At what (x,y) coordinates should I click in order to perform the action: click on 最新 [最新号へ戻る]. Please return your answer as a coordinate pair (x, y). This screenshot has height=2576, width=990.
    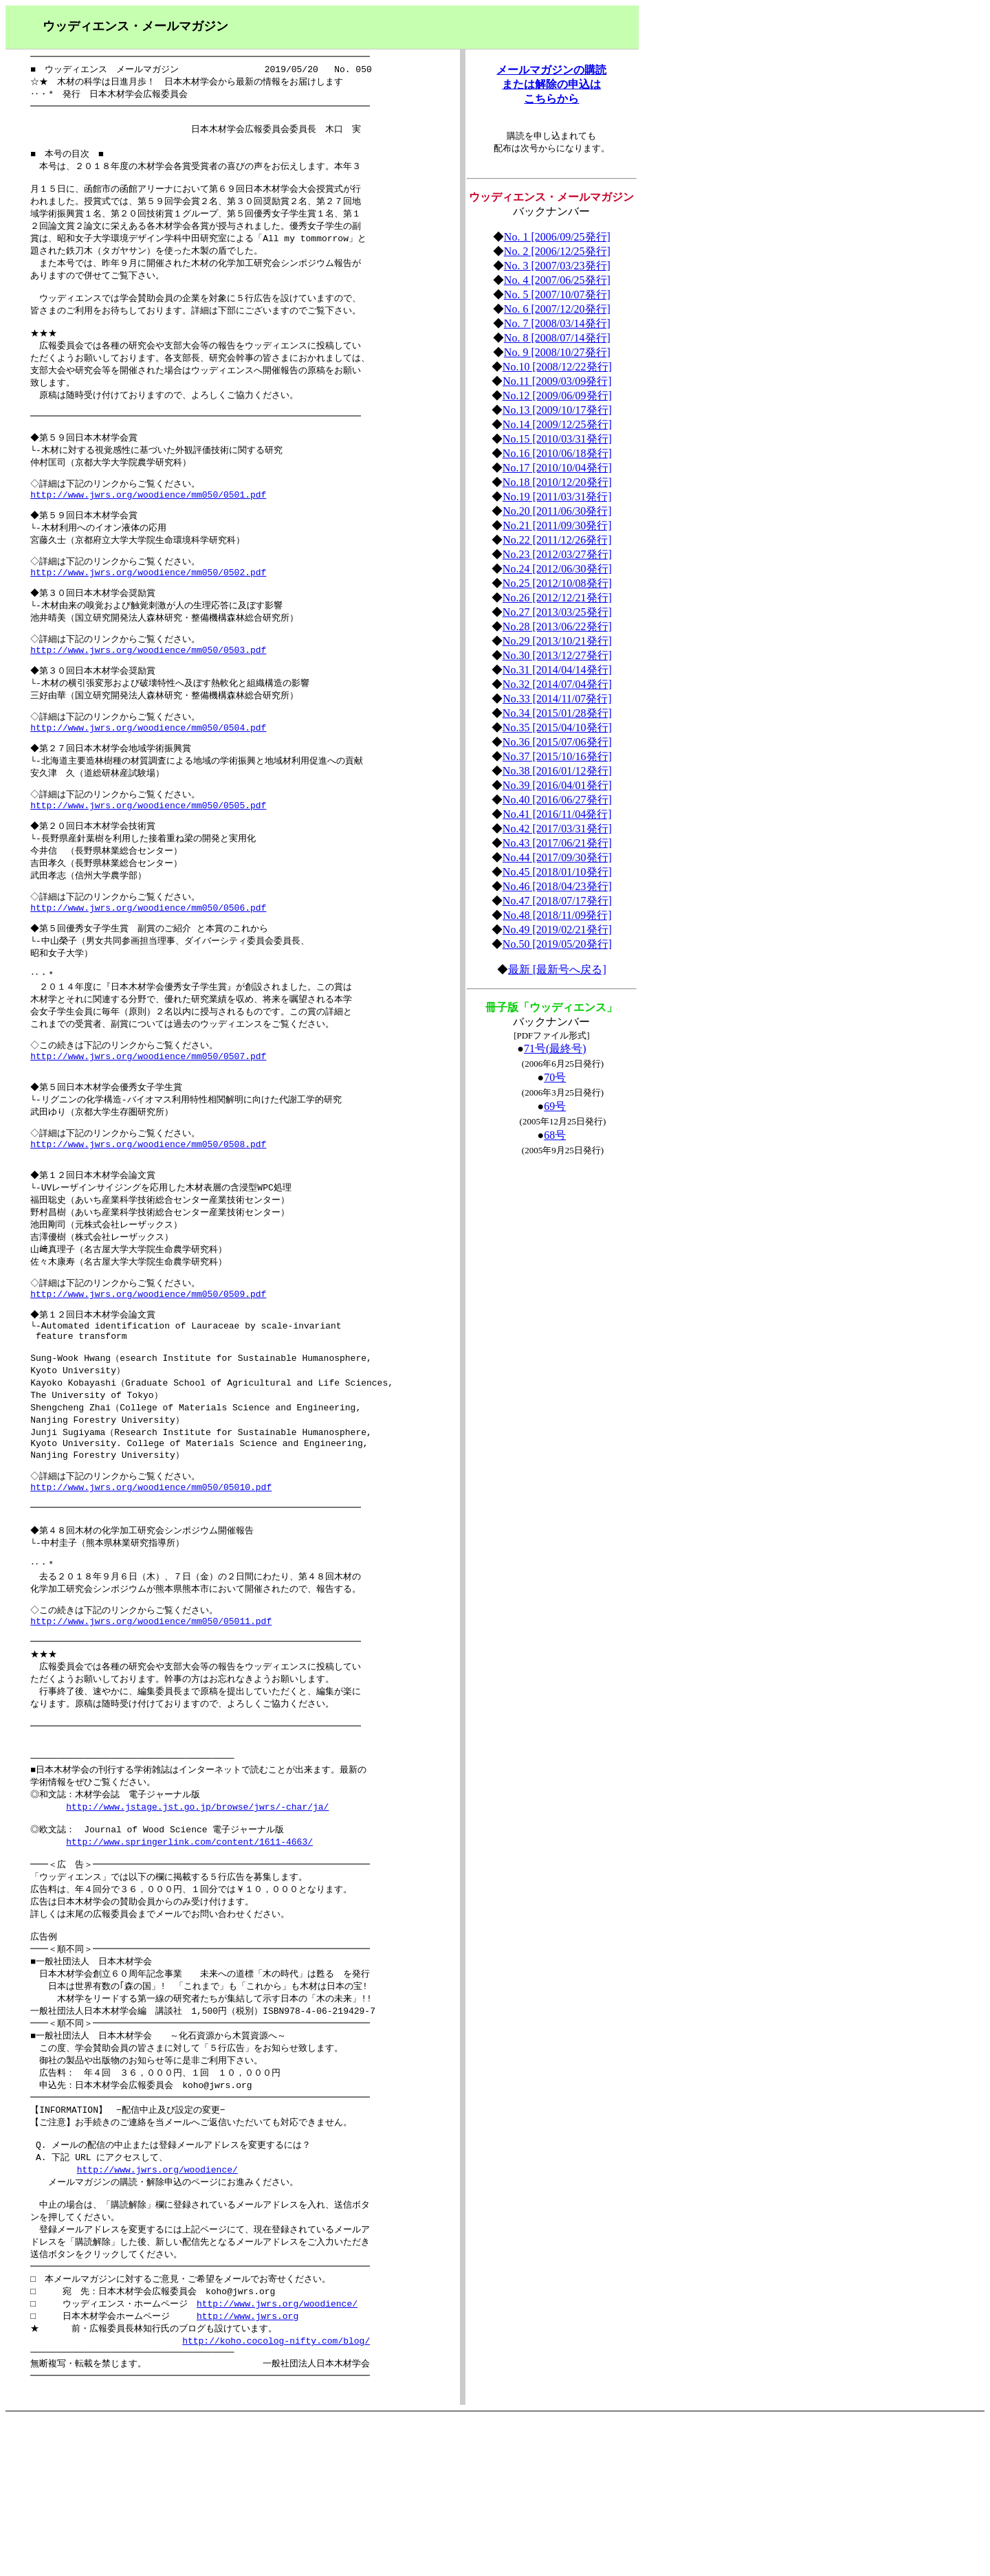
    Looking at the image, I should click on (557, 969).